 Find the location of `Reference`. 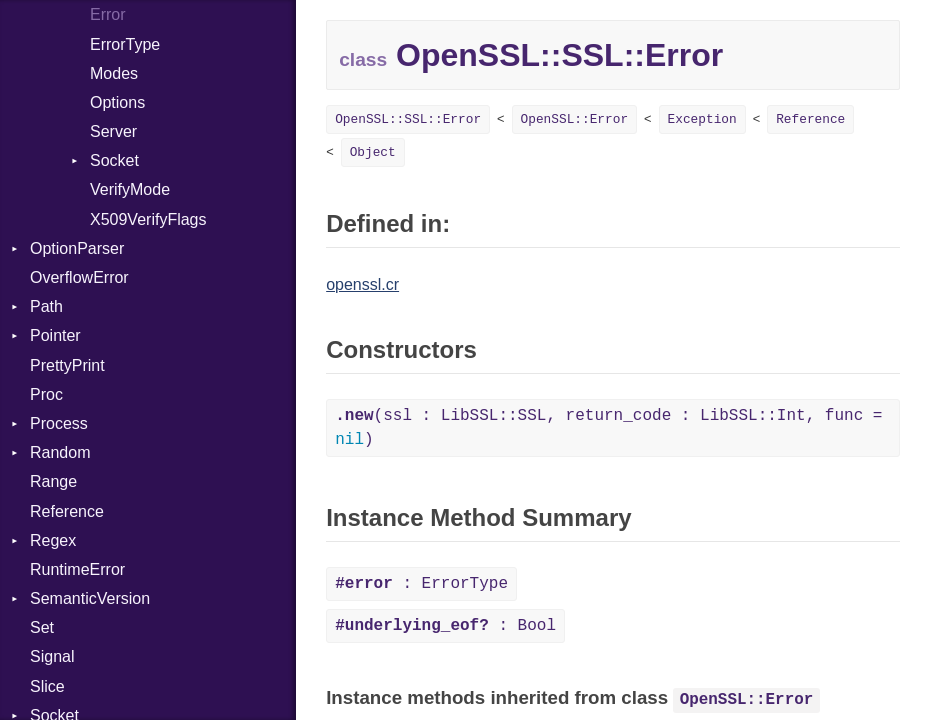

Reference is located at coordinates (67, 511).